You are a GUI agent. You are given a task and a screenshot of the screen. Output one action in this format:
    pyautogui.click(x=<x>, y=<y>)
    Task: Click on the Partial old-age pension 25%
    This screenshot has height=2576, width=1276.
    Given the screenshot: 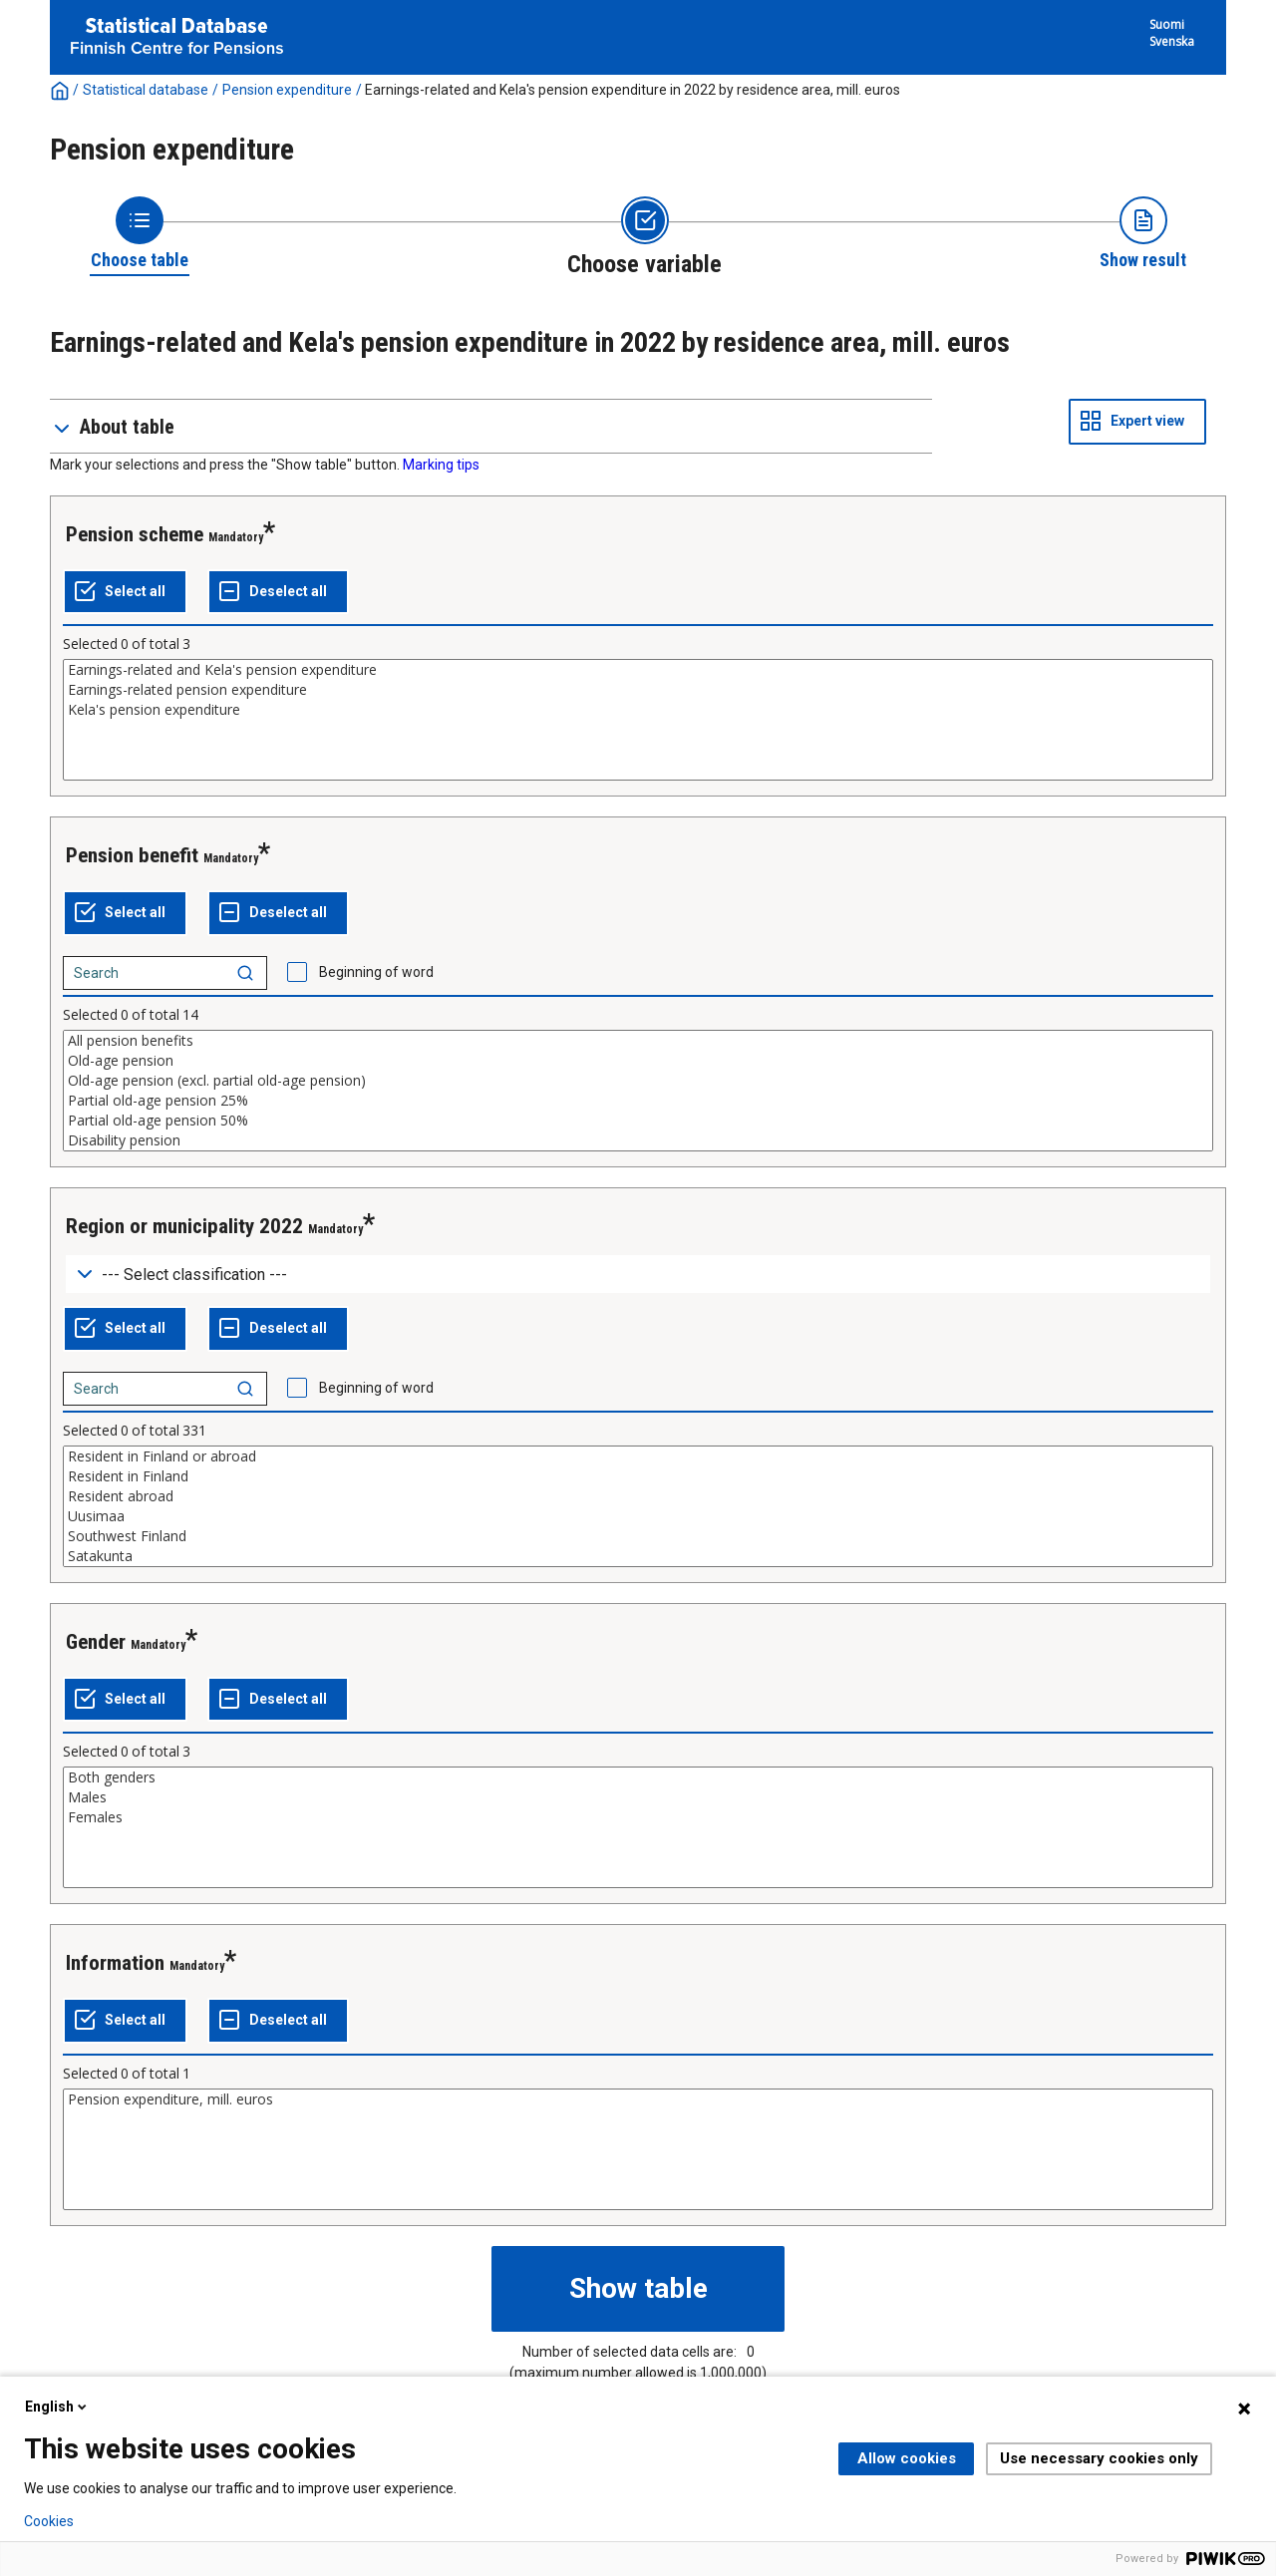 What is the action you would take?
    pyautogui.click(x=638, y=1101)
    